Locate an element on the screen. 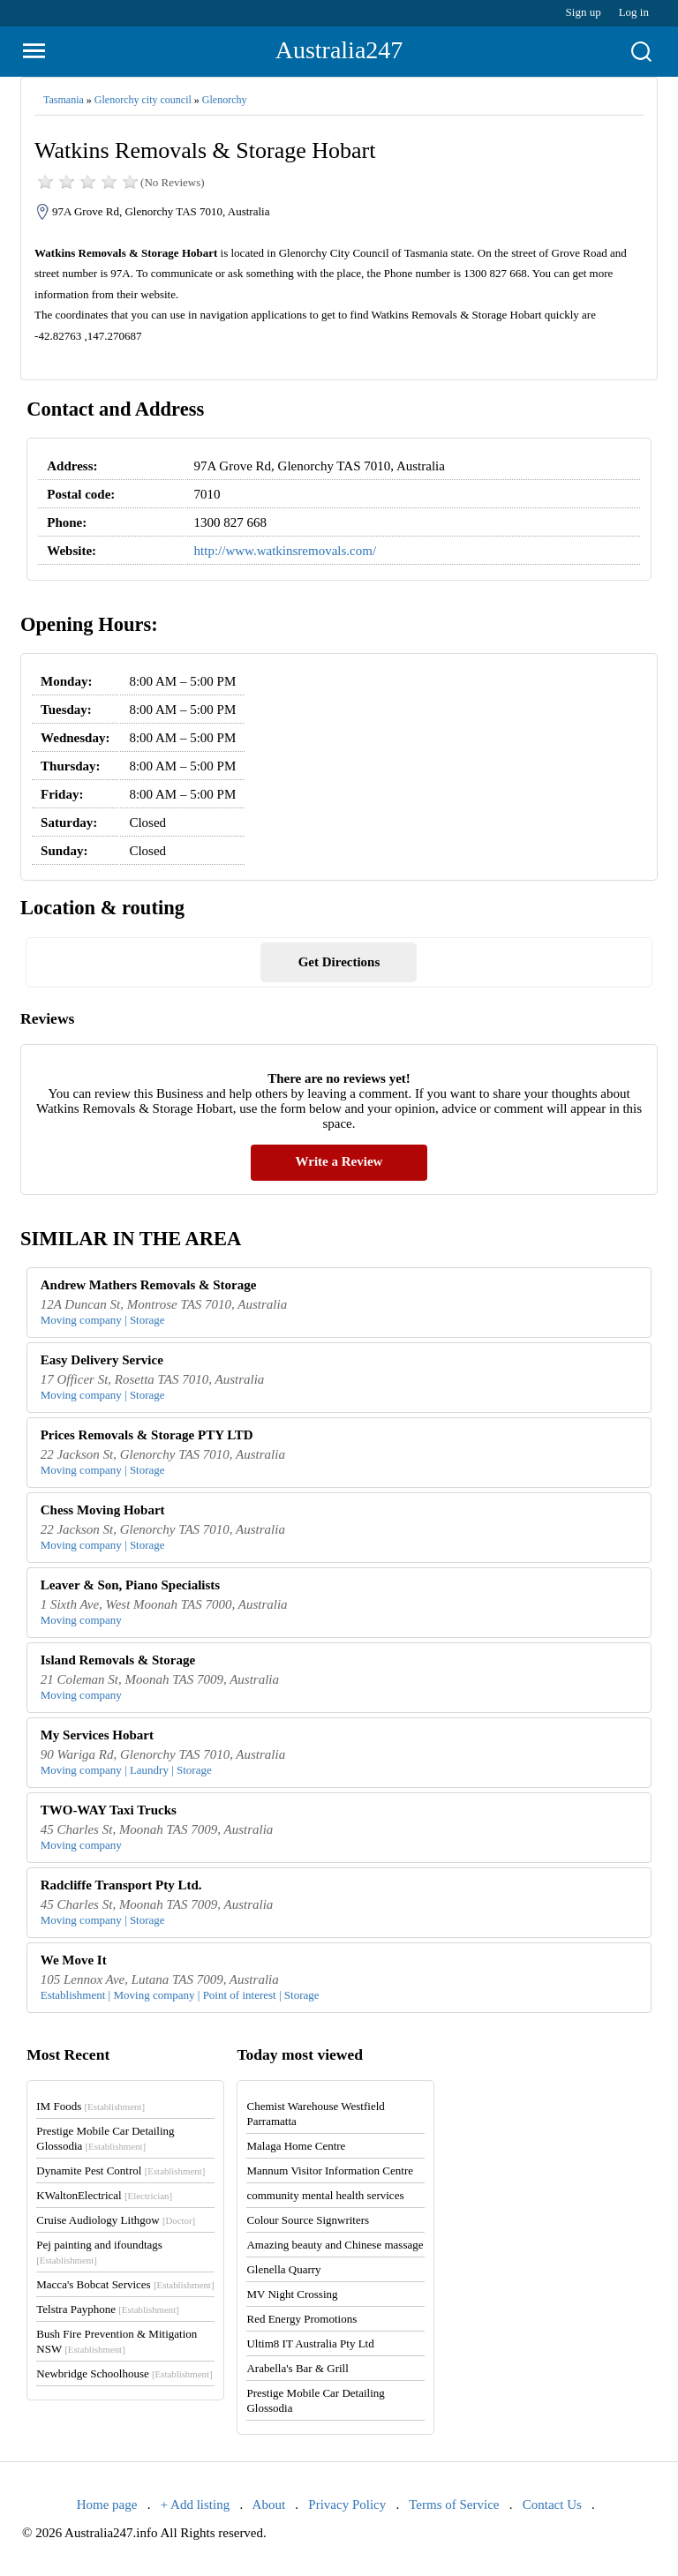 This screenshot has width=678, height=2576. Dynamite Pest Control is located at coordinates (120, 2170).